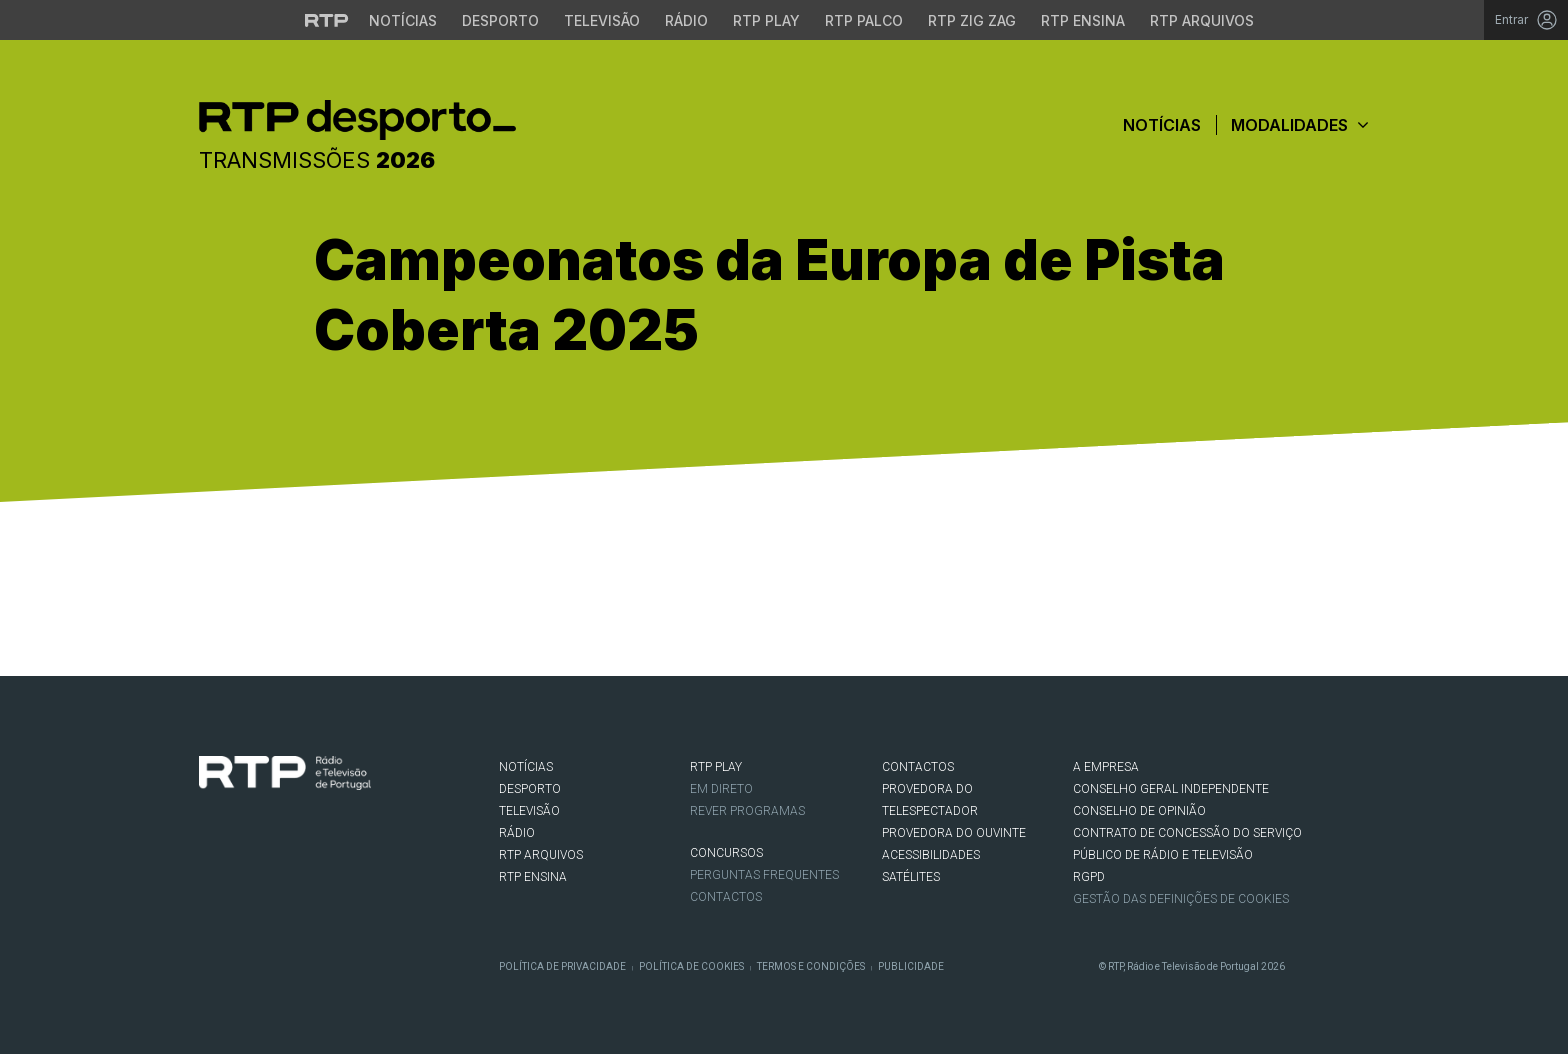  I want to click on RGPD, so click(1089, 877).